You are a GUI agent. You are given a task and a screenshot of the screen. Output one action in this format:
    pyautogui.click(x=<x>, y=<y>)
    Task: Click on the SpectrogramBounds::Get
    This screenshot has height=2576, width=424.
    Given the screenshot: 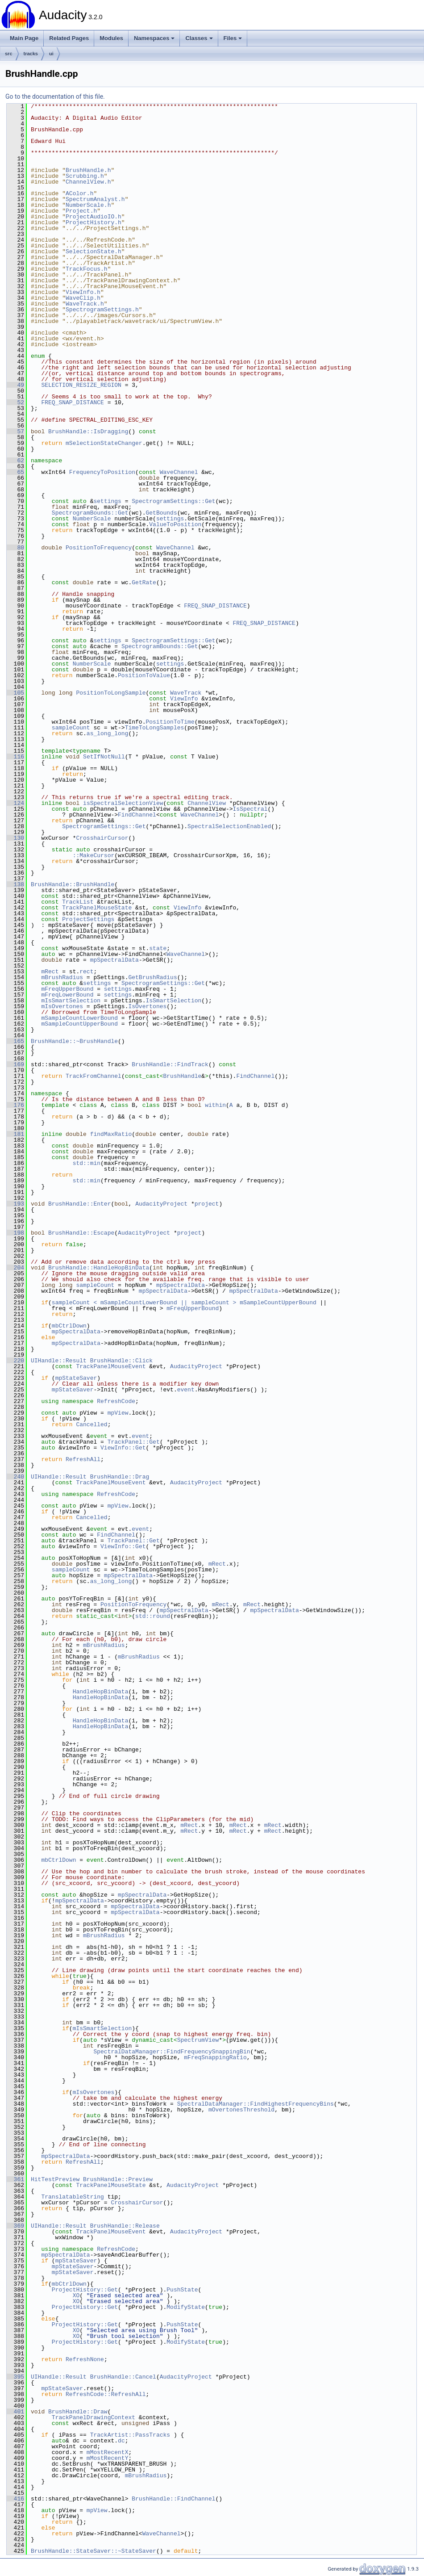 What is the action you would take?
    pyautogui.click(x=90, y=513)
    